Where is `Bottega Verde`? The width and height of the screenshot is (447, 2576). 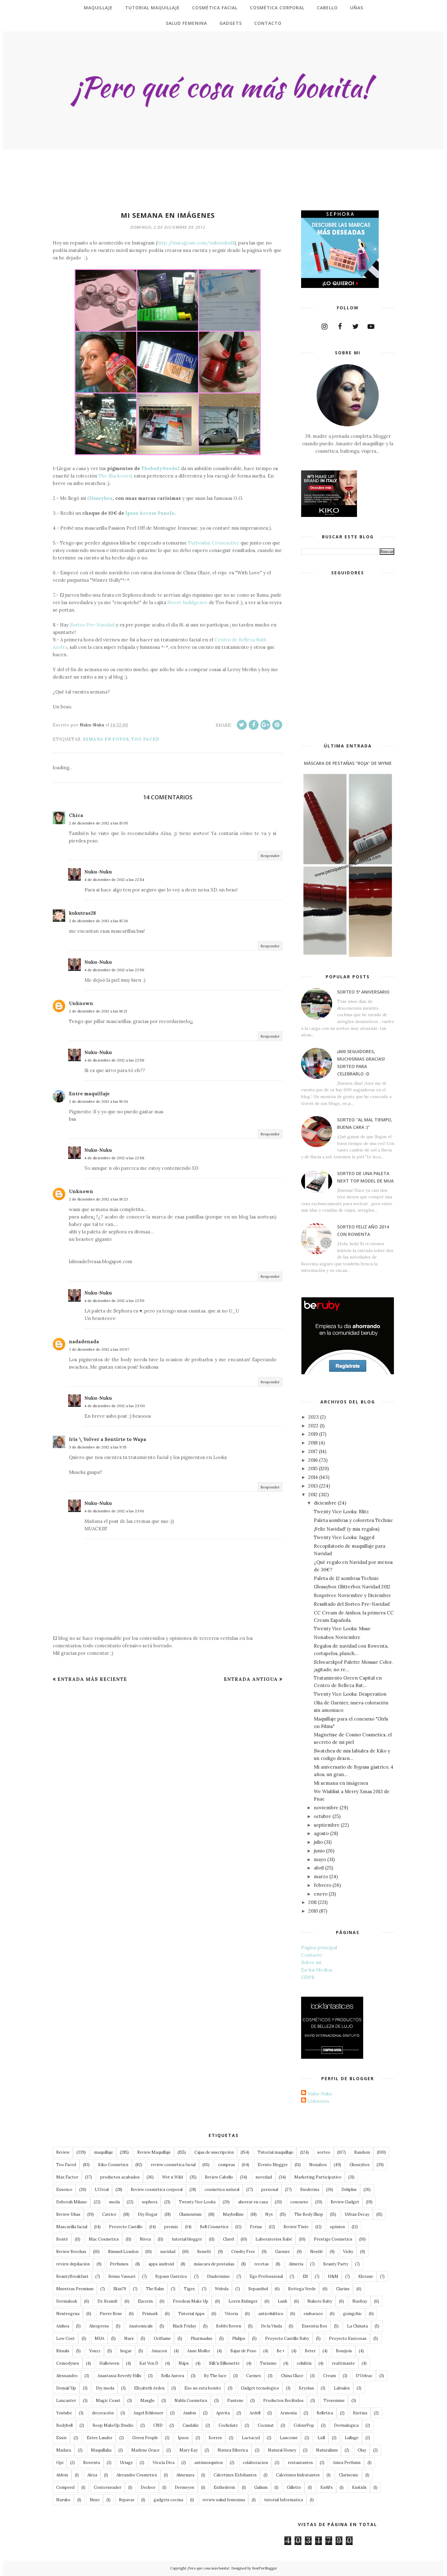
Bottega Verde is located at coordinates (302, 2288).